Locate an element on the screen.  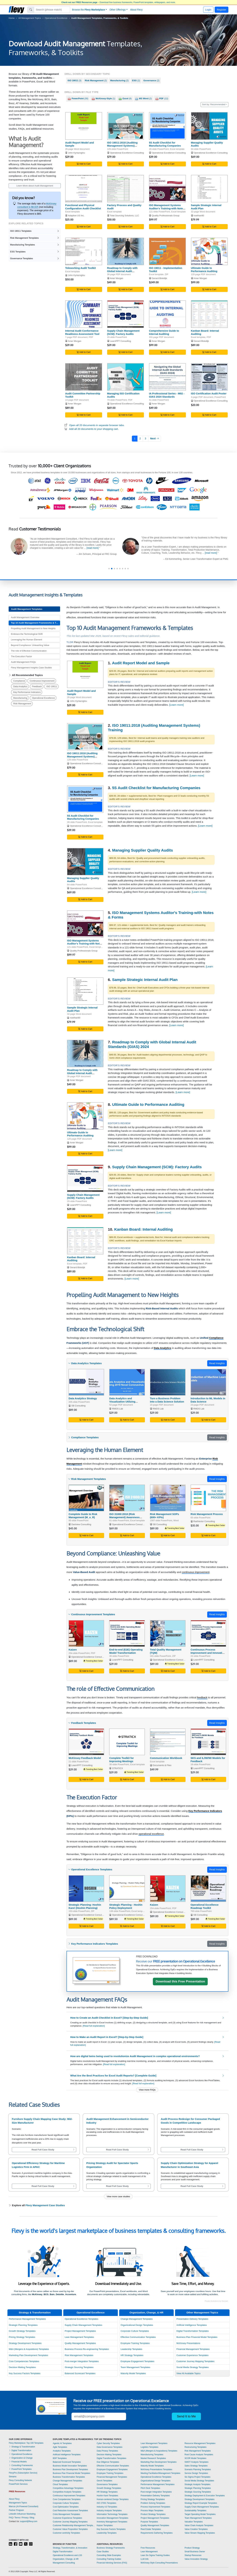
RMDS Lab is located at coordinates (117, 1408).